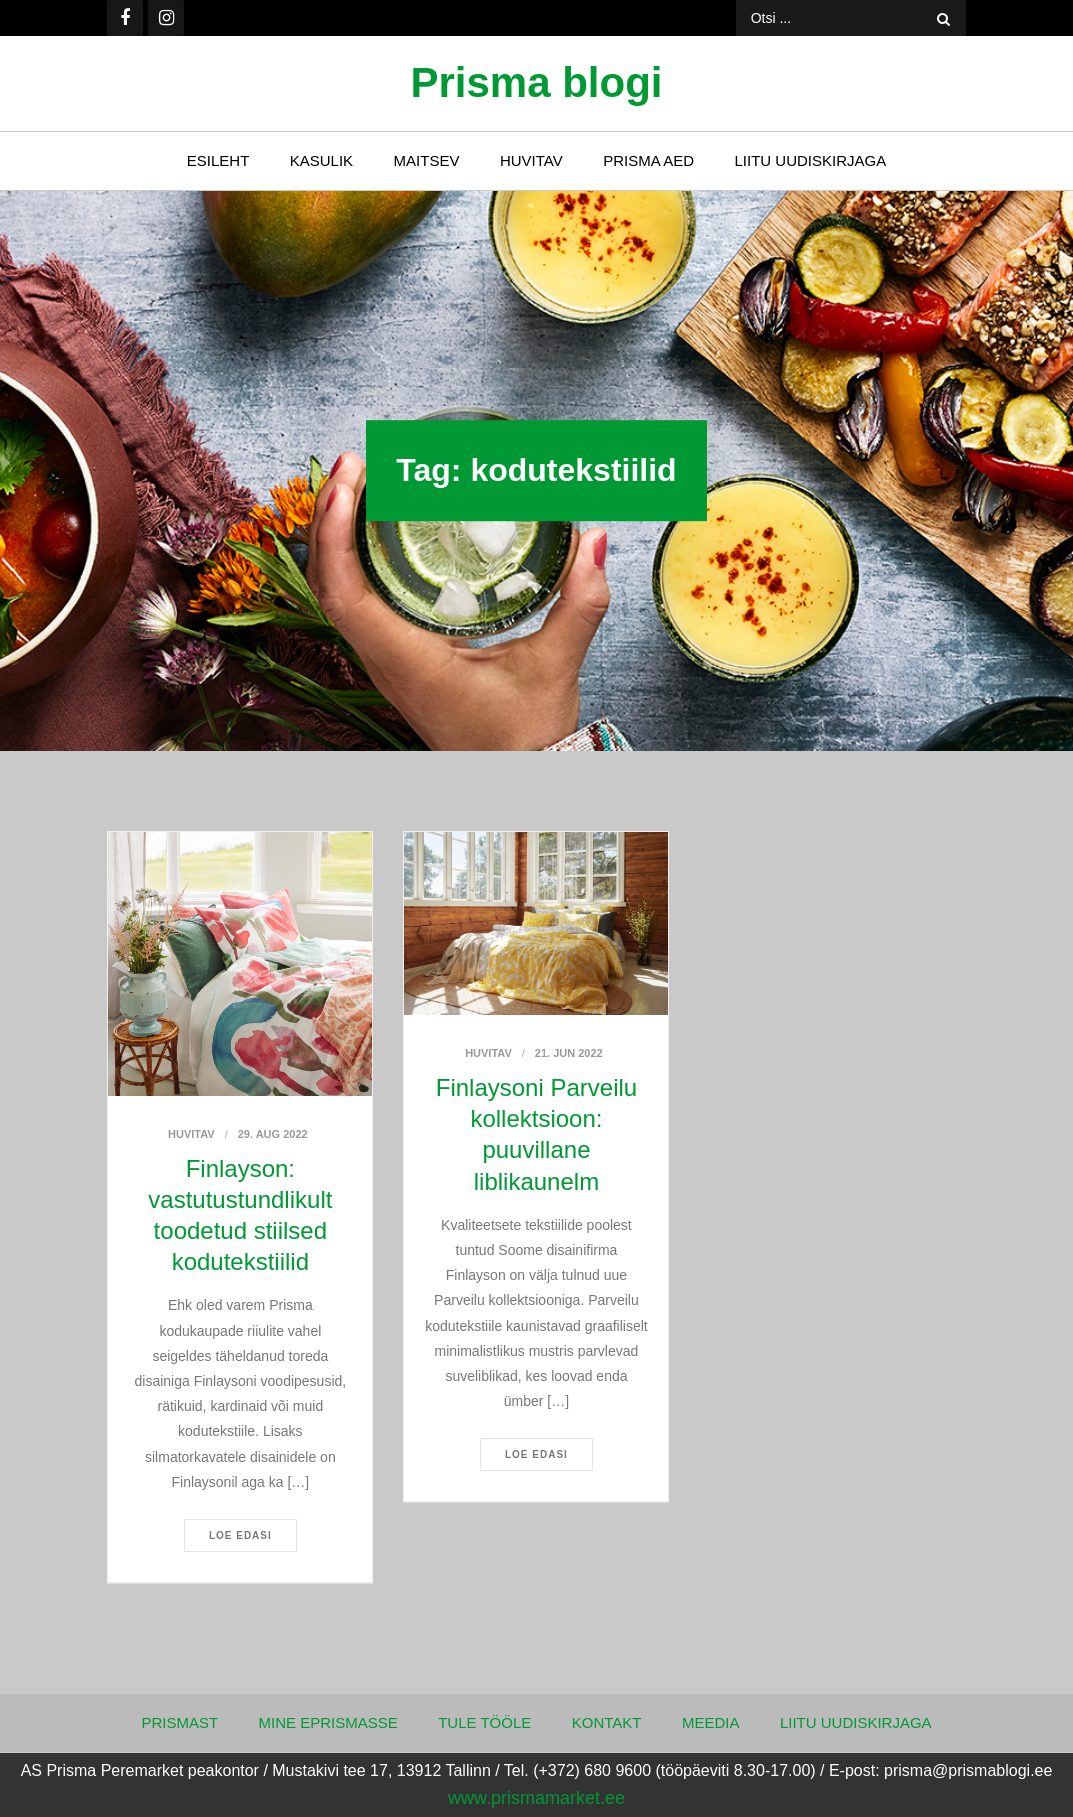 The image size is (1073, 1817). What do you see at coordinates (711, 1722) in the screenshot?
I see `Meedia` at bounding box center [711, 1722].